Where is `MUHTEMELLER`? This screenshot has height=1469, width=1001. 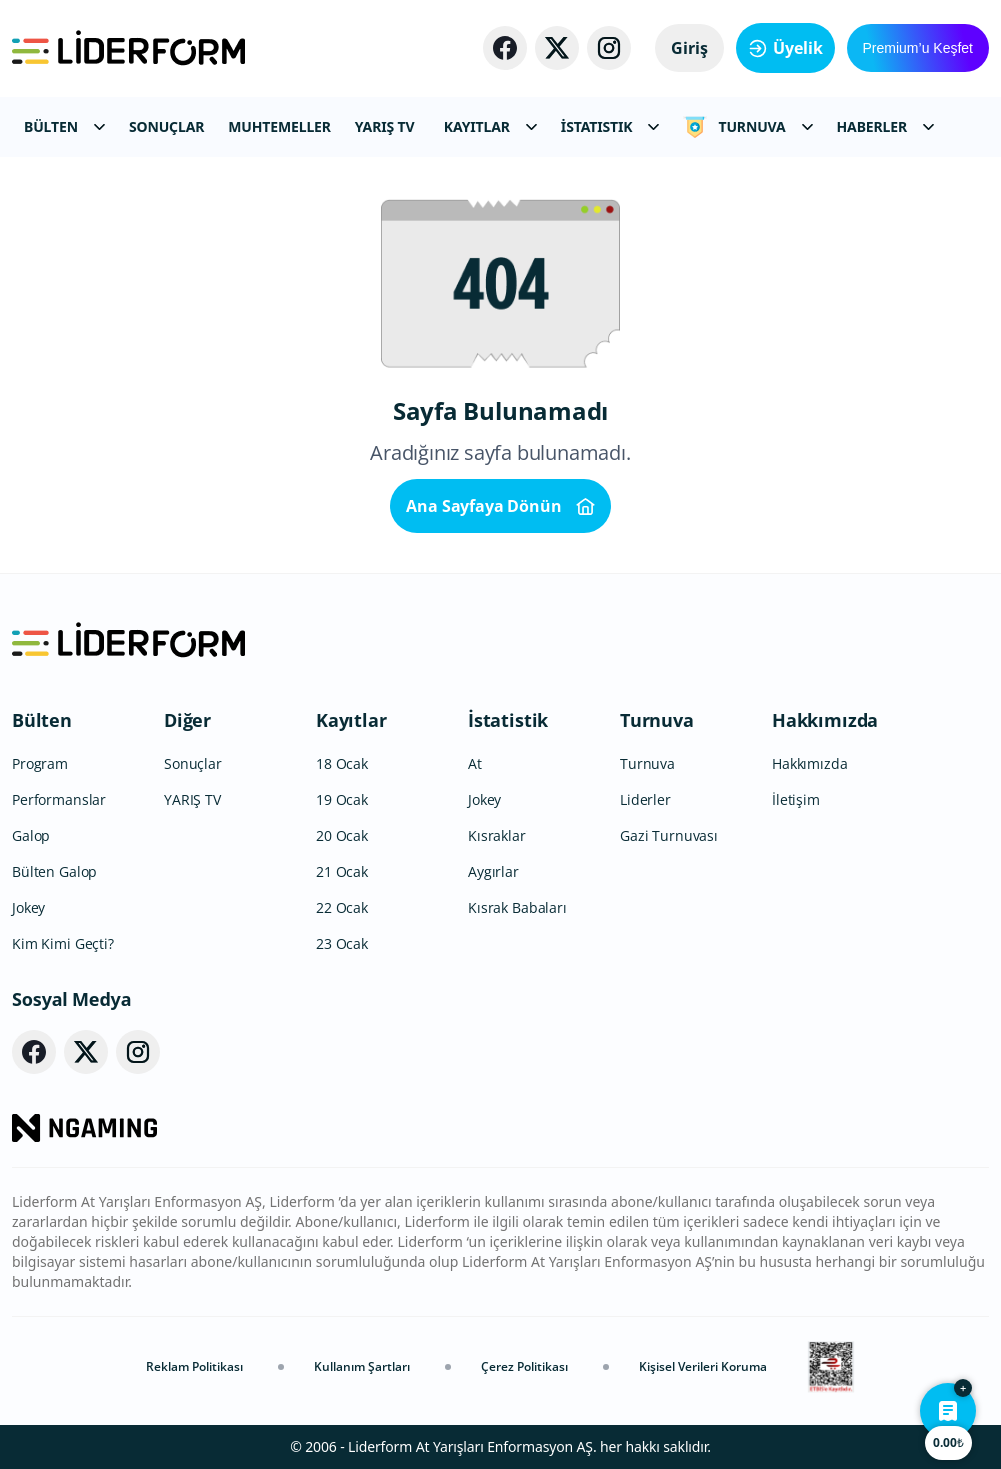
MUHTEMELLER is located at coordinates (279, 126).